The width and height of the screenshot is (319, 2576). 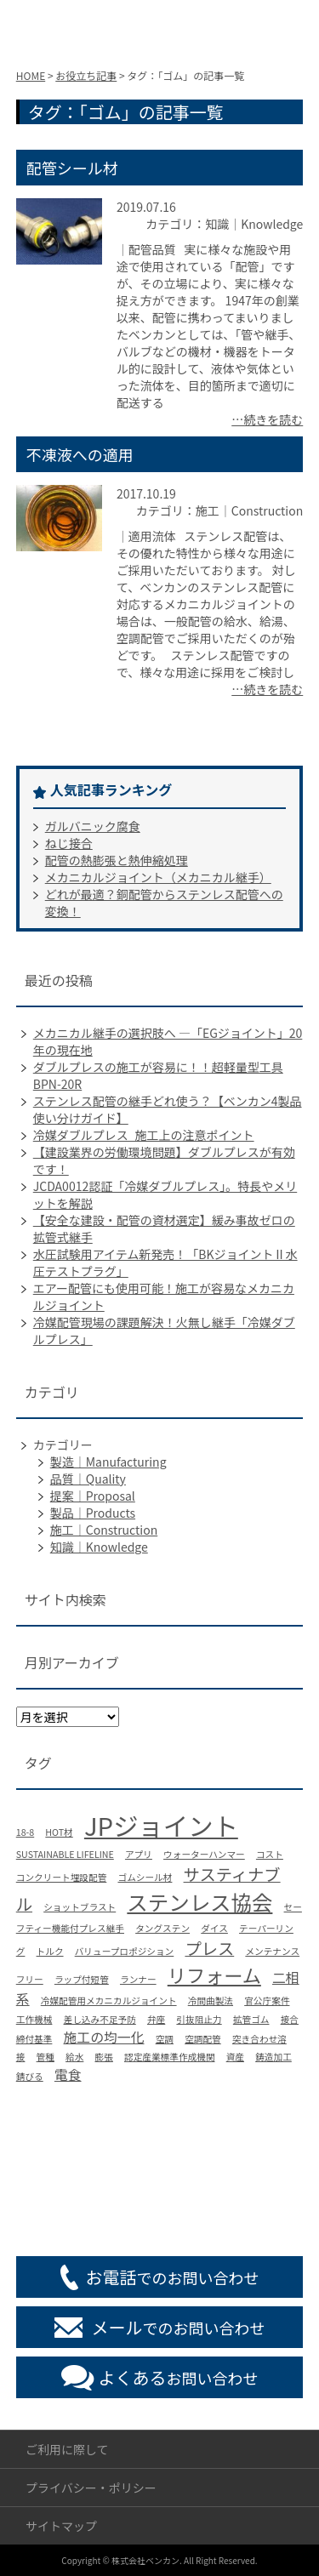 What do you see at coordinates (144, 1877) in the screenshot?
I see `ゴムシール材 [ゴムシール材 (1個の項目)]` at bounding box center [144, 1877].